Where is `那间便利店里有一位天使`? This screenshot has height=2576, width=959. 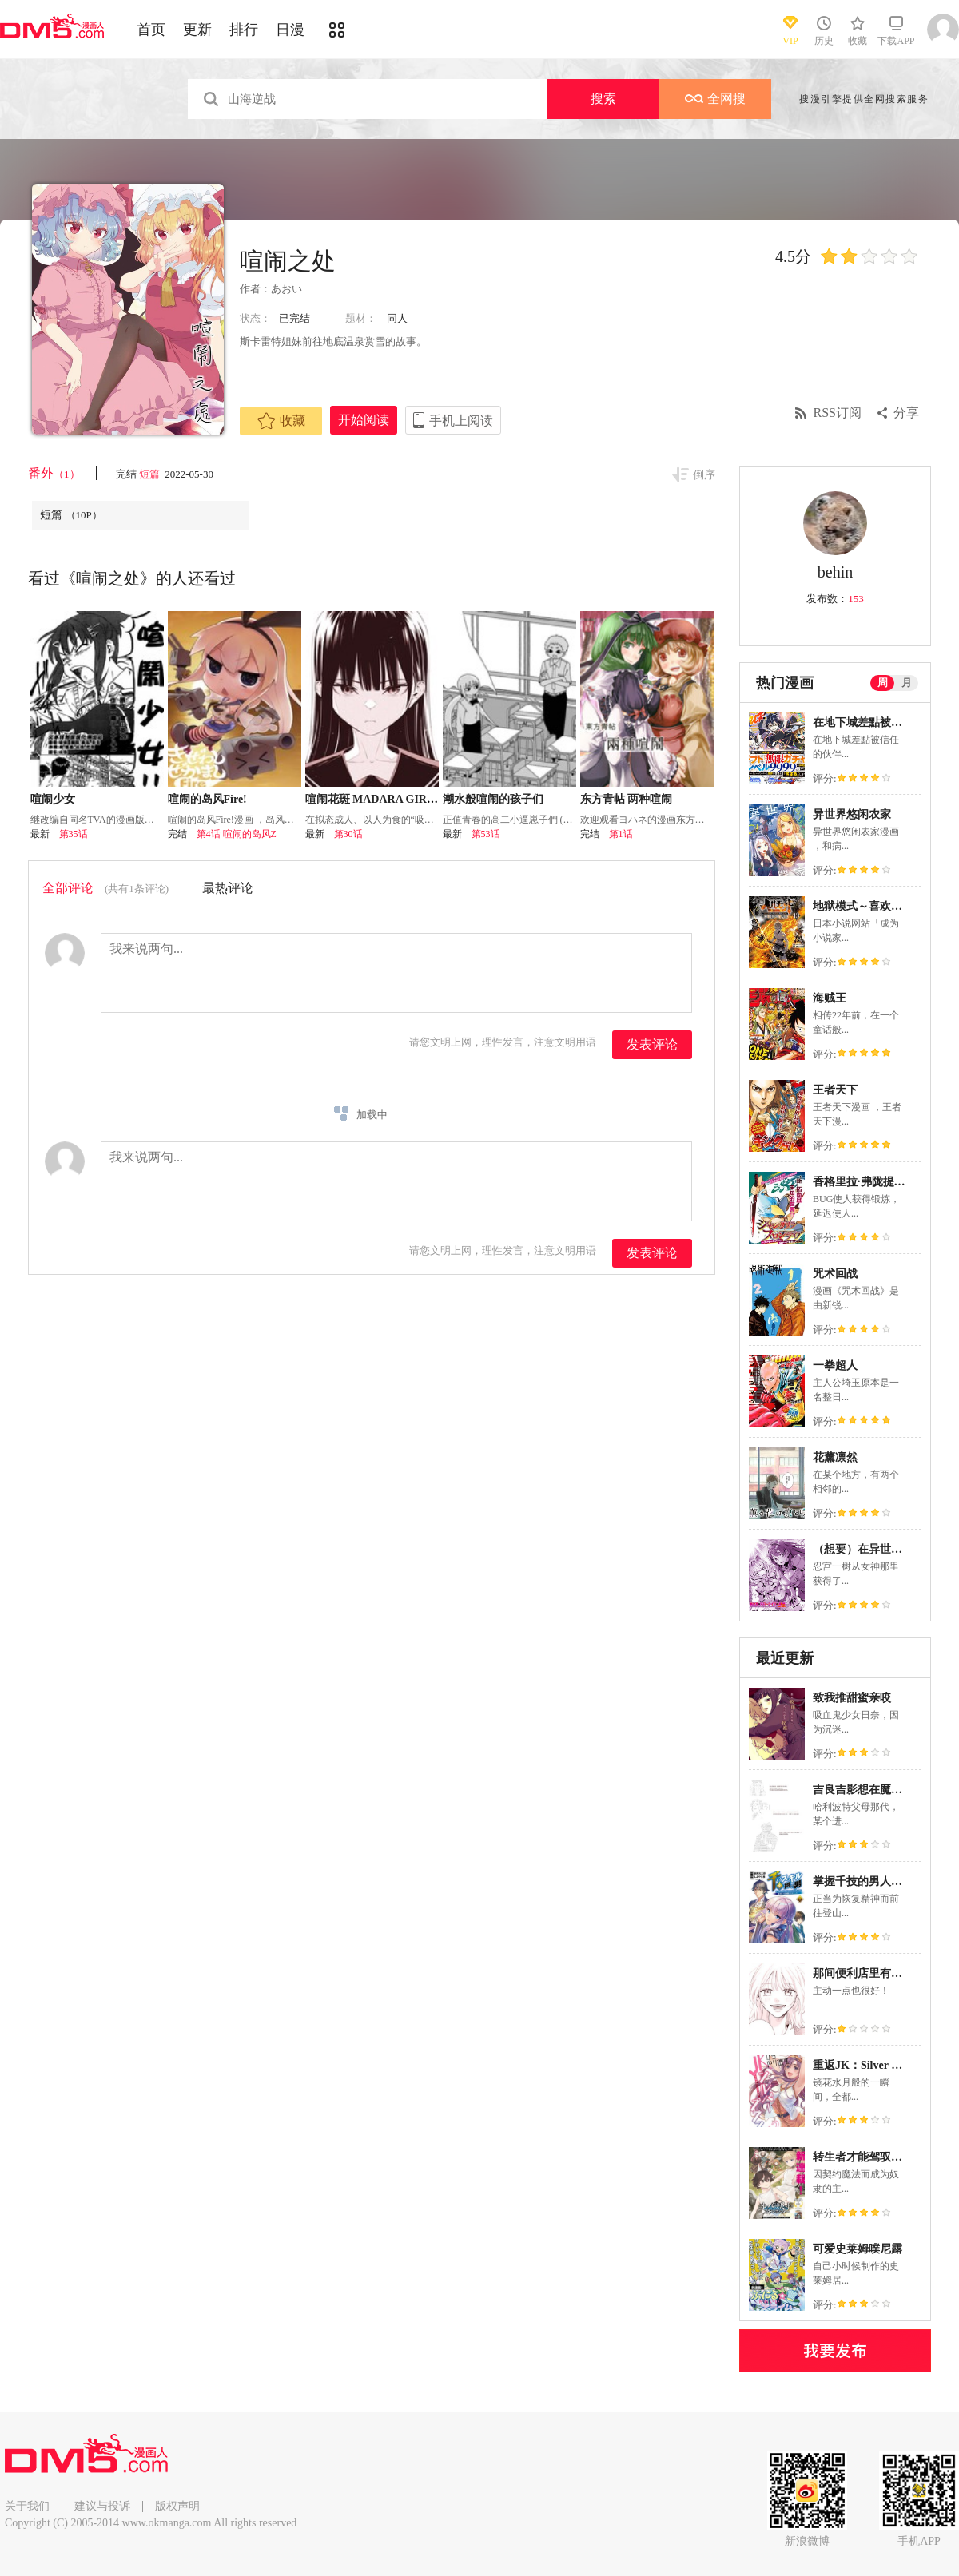
那间便利店里有一位天使 is located at coordinates (874, 1973).